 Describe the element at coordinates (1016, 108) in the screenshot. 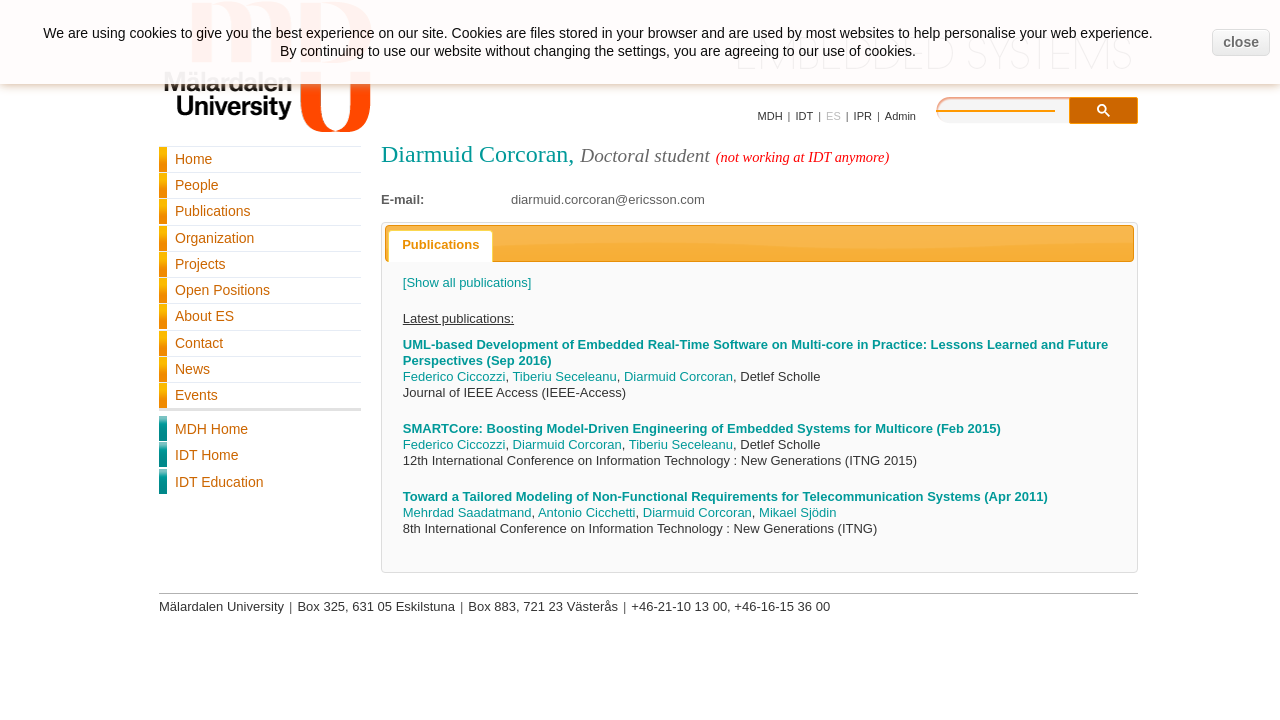

I see `[search]` at that location.